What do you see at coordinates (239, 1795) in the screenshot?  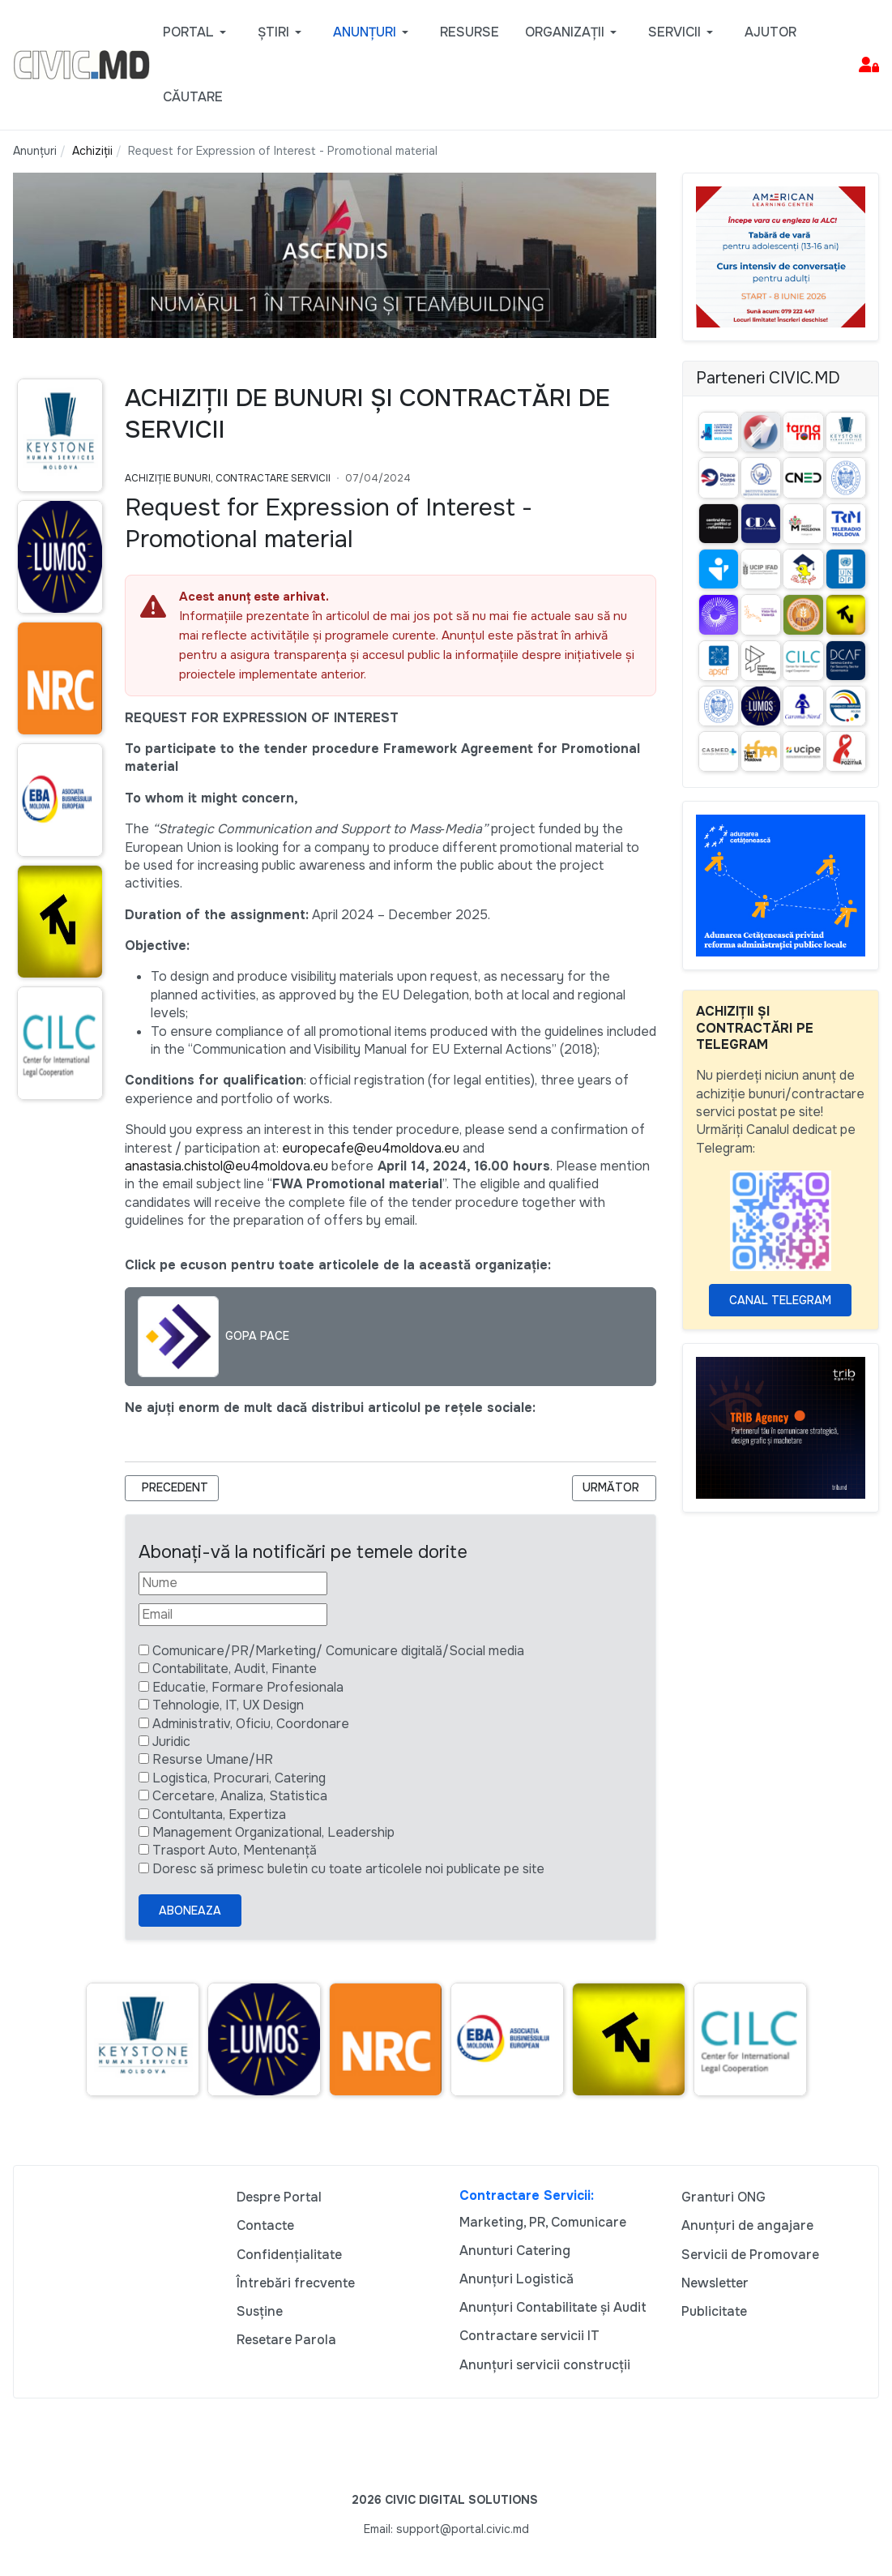 I see `Cercetare, Analiza, Statistica` at bounding box center [239, 1795].